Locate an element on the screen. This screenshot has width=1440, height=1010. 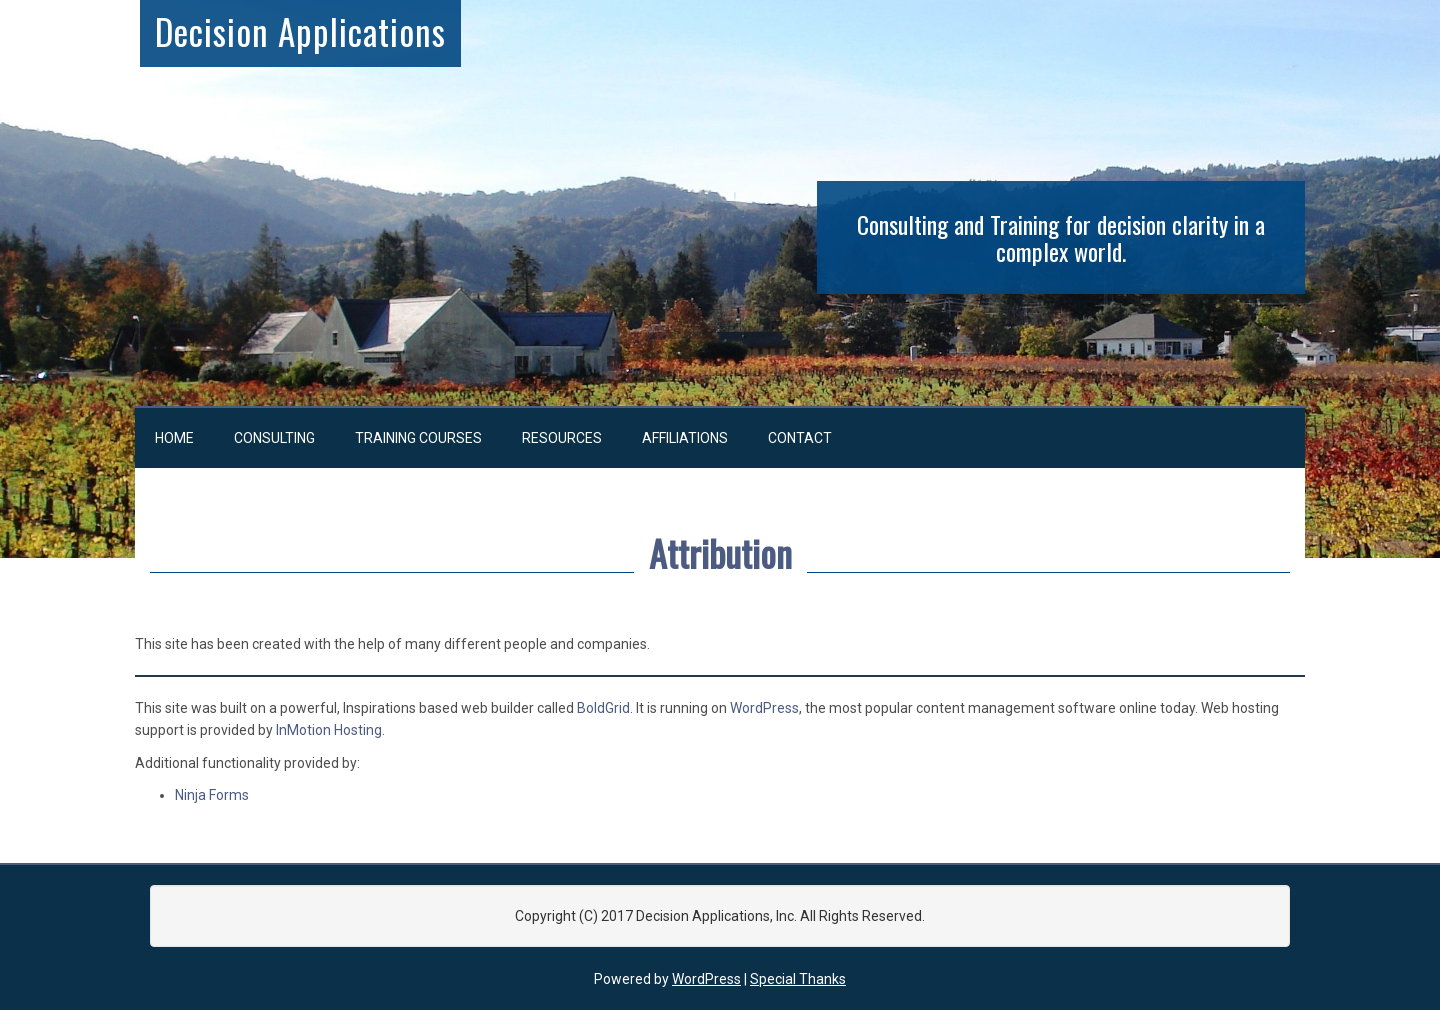
Ninja Forms is located at coordinates (212, 795).